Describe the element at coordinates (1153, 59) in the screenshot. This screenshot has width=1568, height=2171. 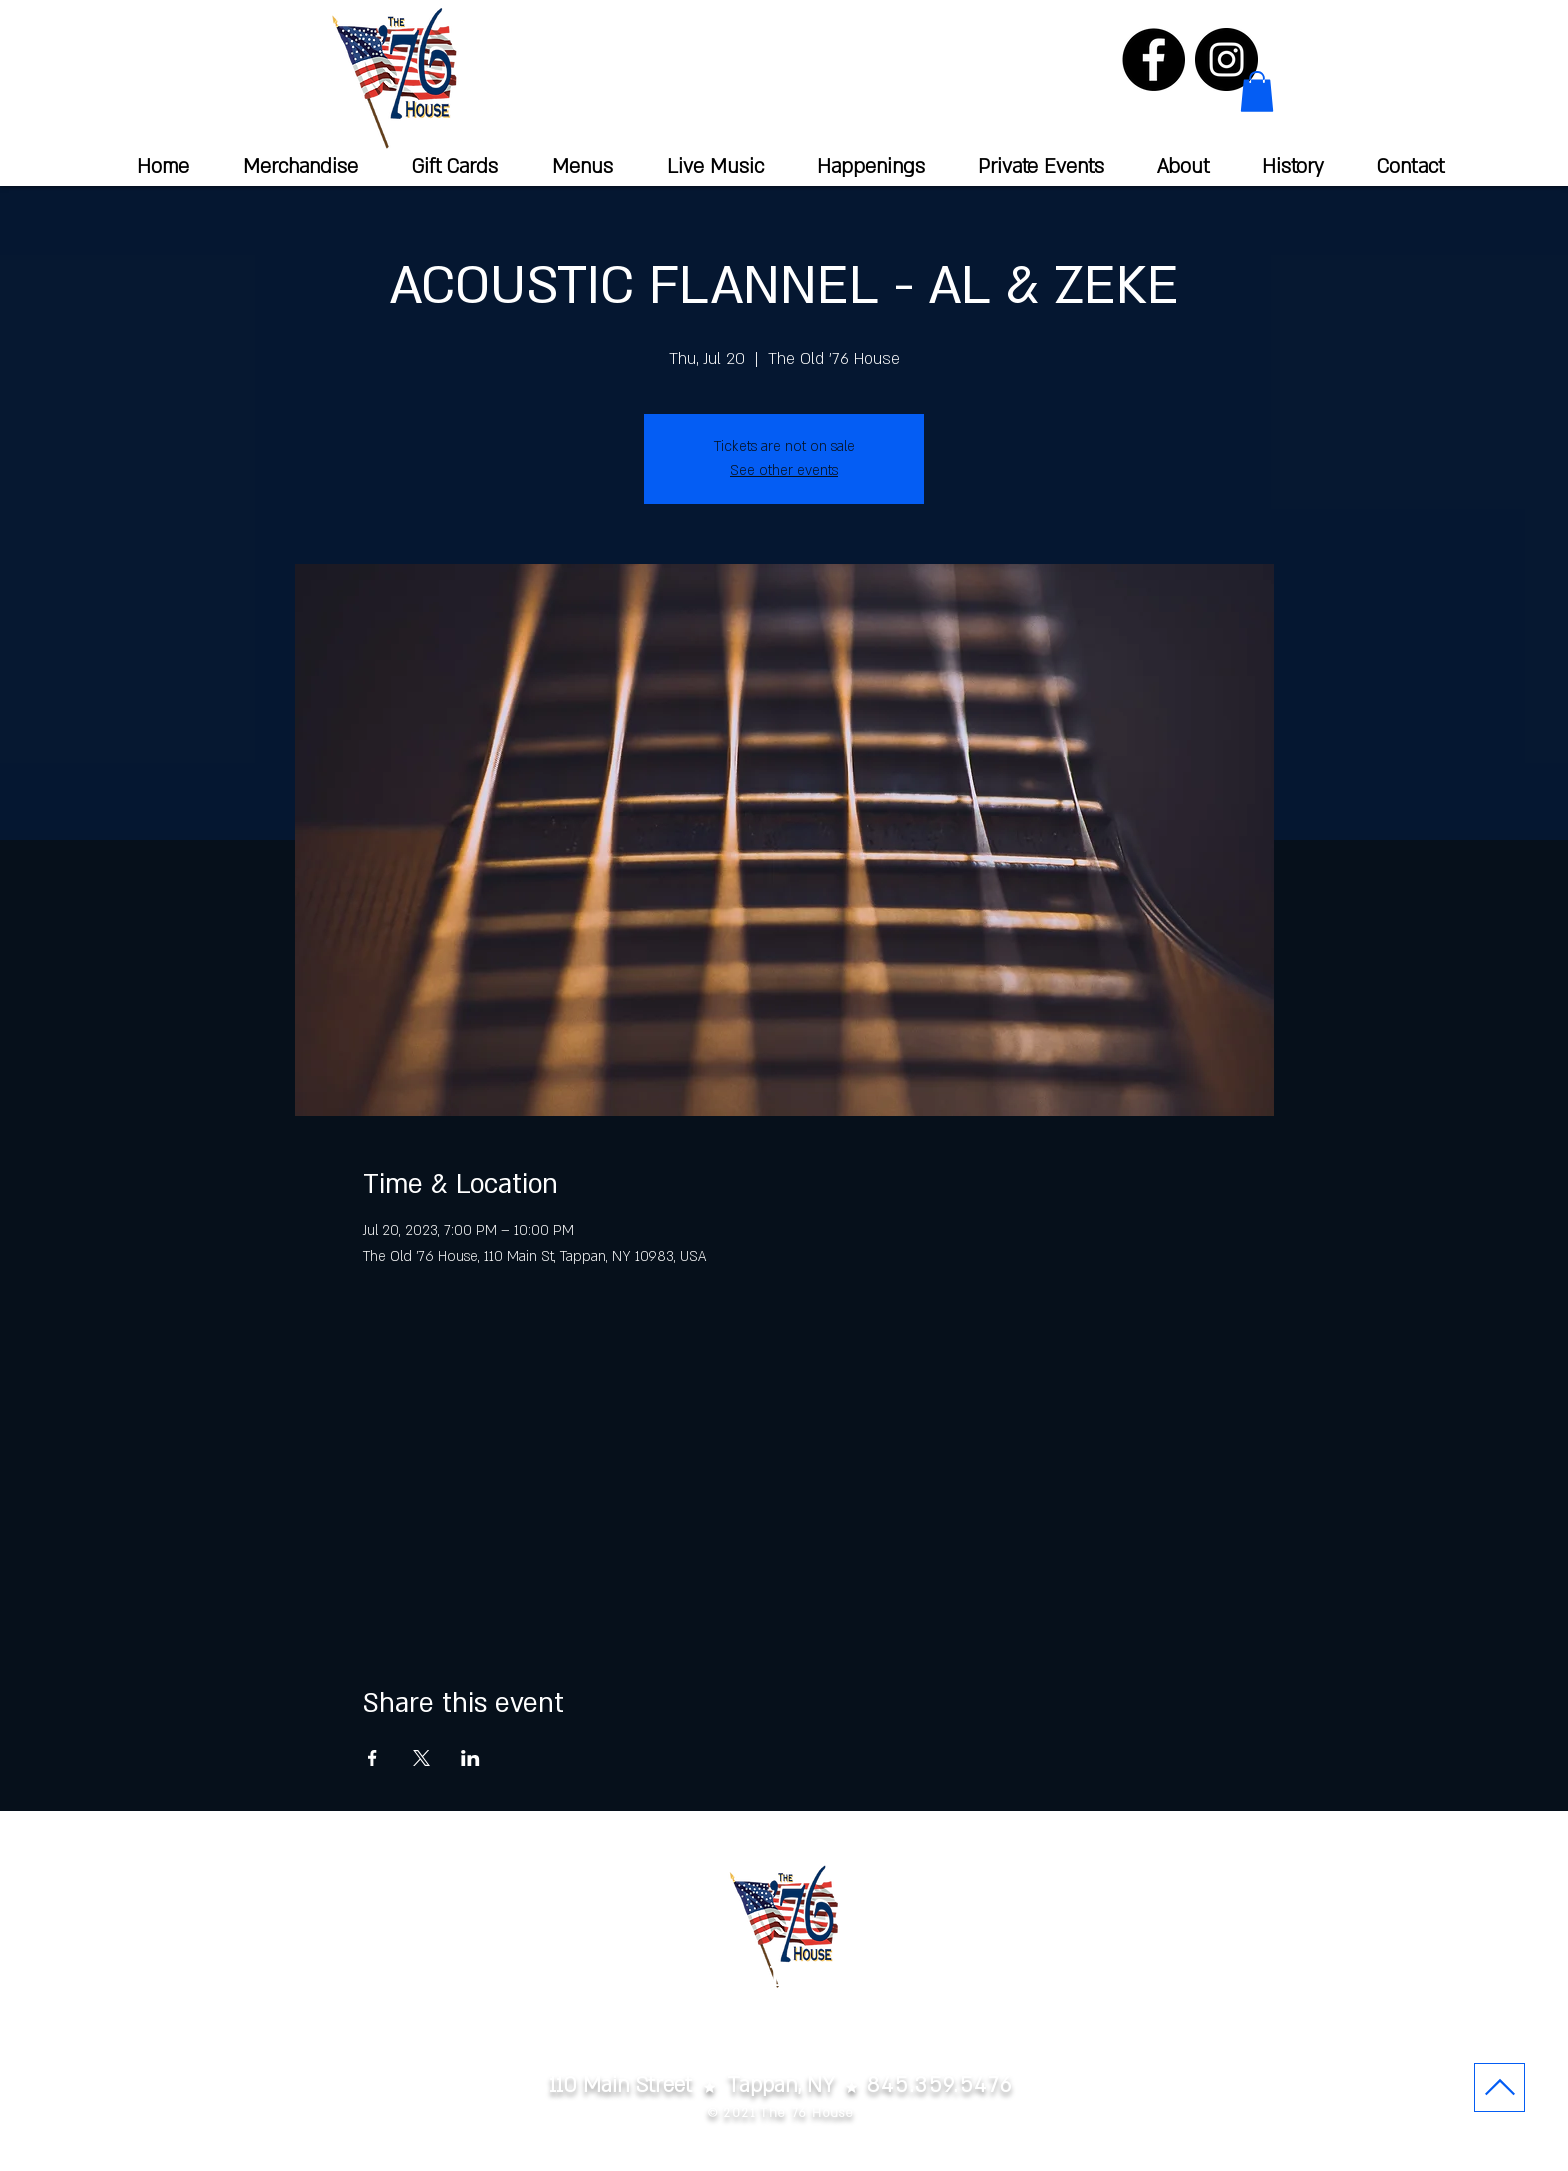
I see `[Facebook]` at that location.